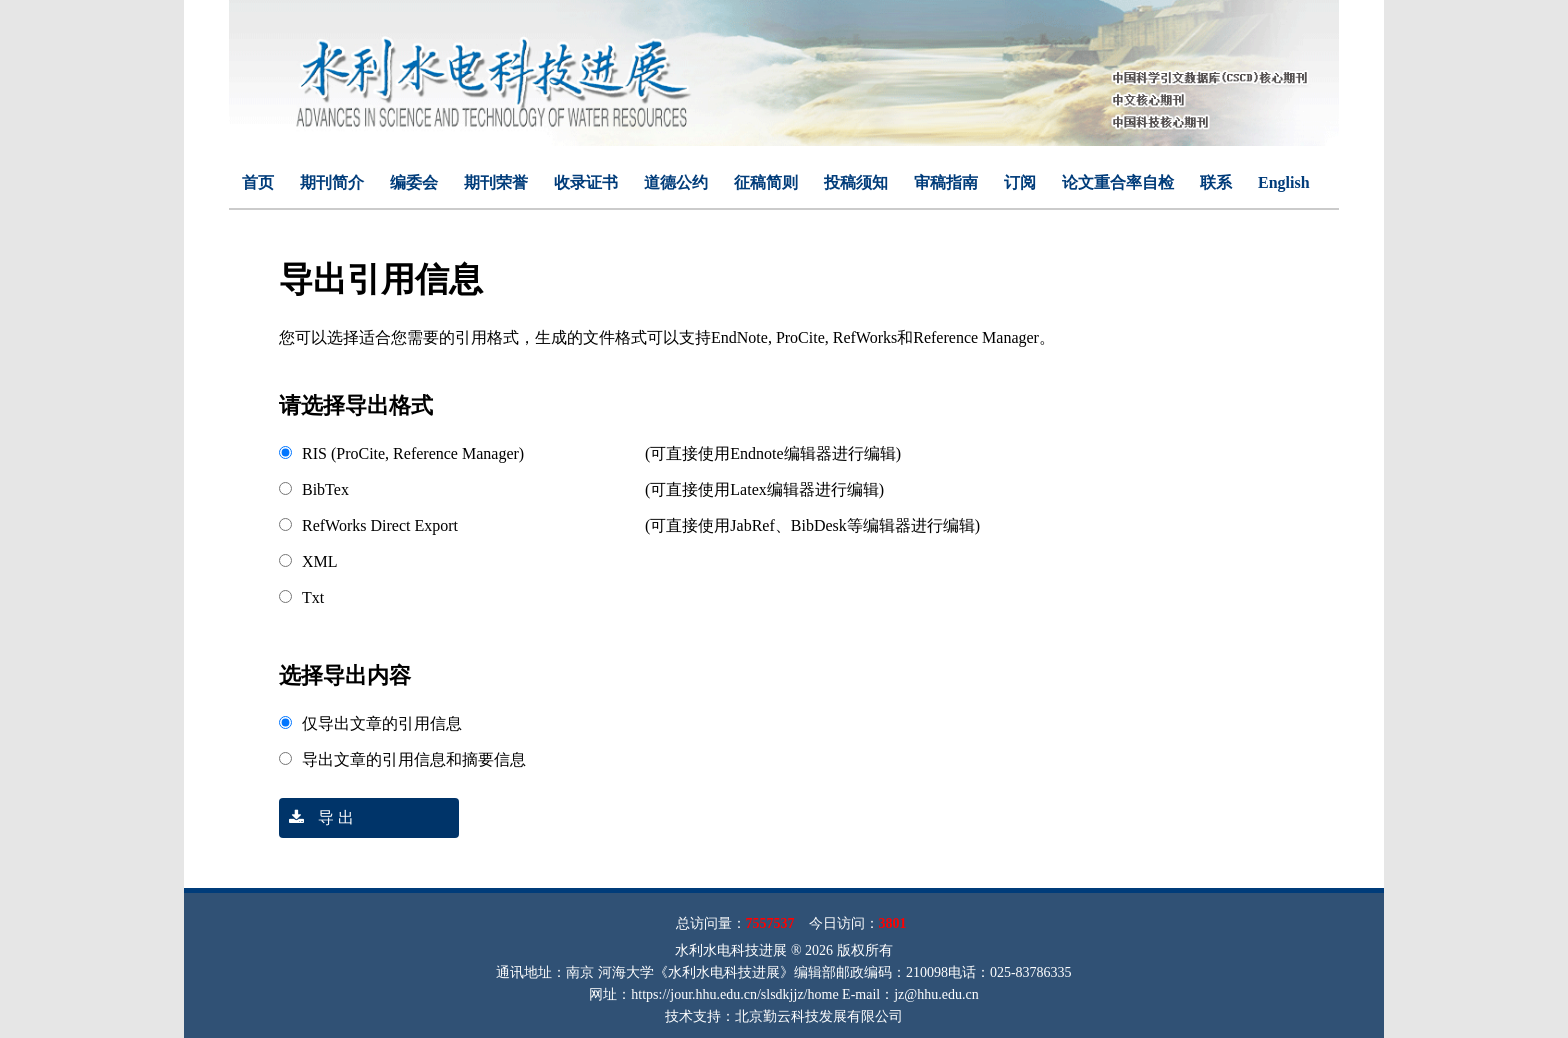 The image size is (1568, 1038). Describe the element at coordinates (676, 182) in the screenshot. I see `道德公约` at that location.